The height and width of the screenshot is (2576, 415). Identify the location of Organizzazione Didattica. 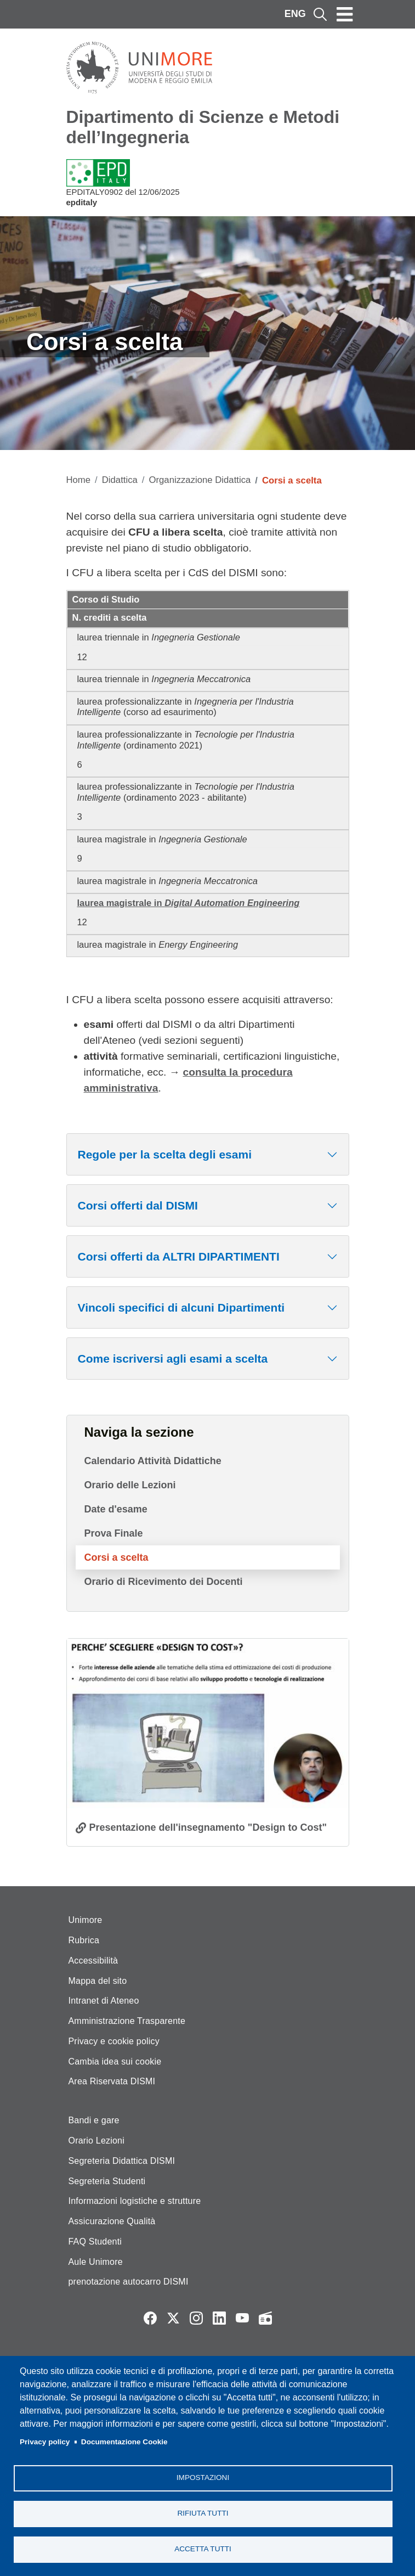
(200, 480).